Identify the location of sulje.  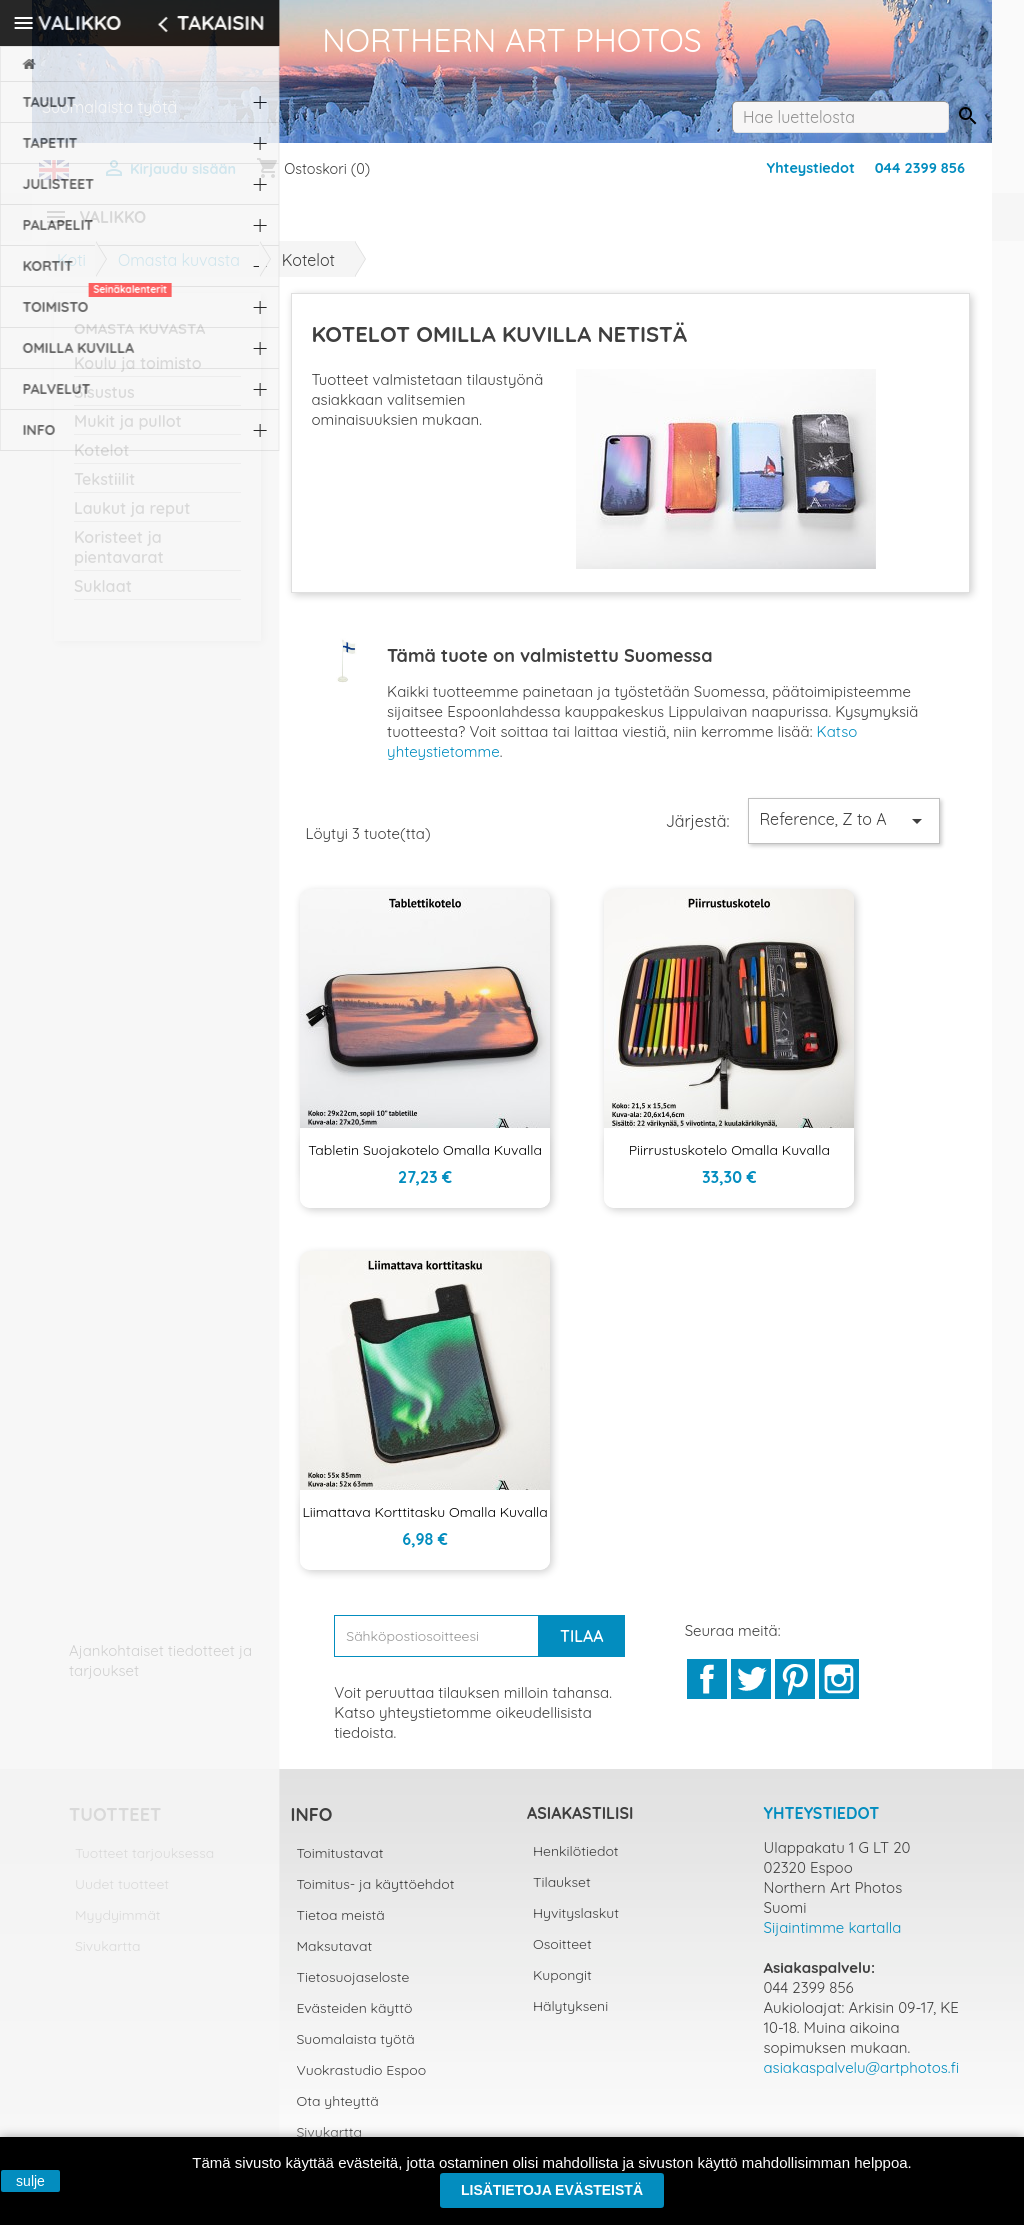
(30, 2181).